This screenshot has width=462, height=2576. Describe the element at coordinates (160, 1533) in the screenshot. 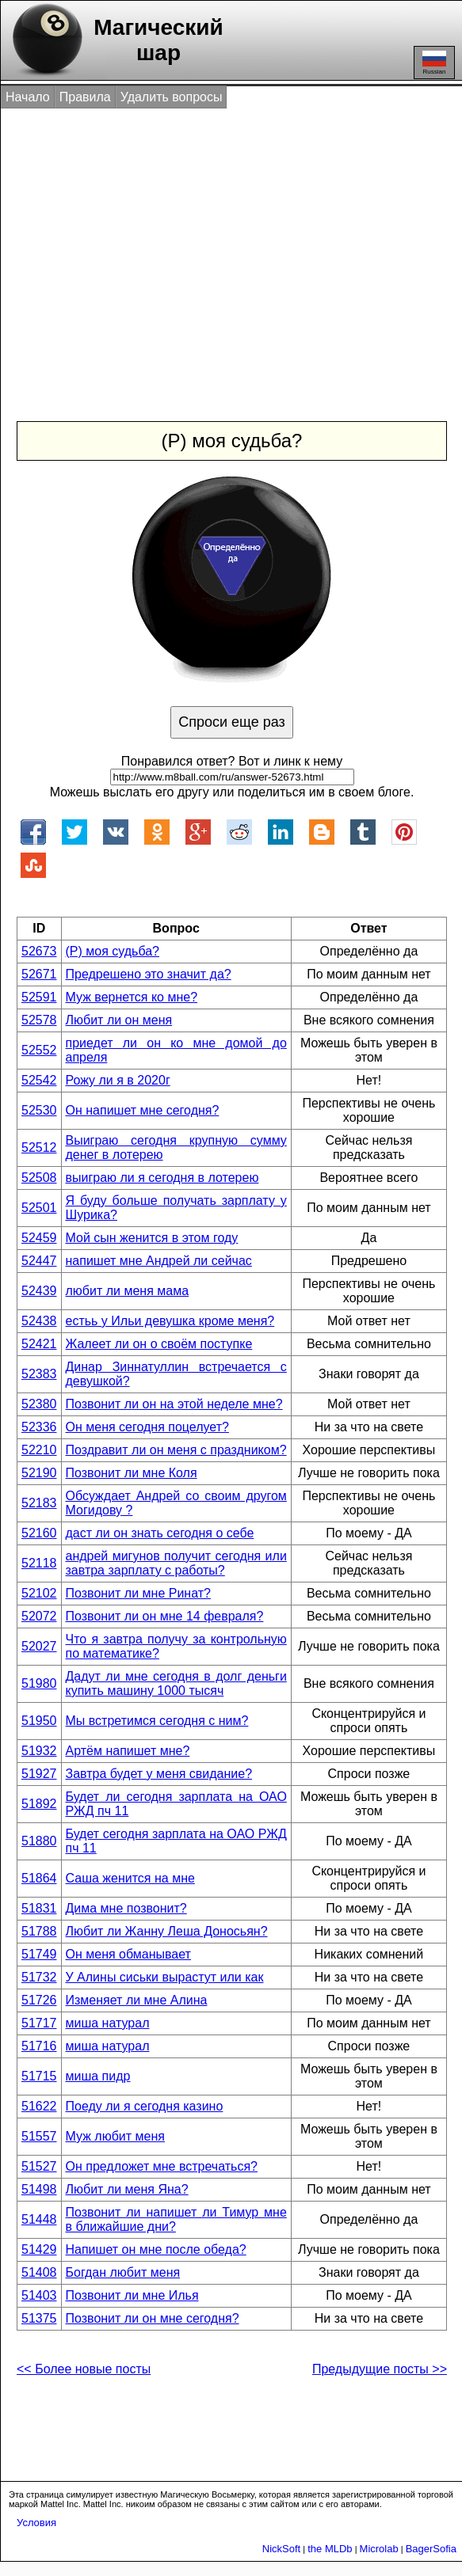

I see `даст ли он знать сегодня о себе` at that location.